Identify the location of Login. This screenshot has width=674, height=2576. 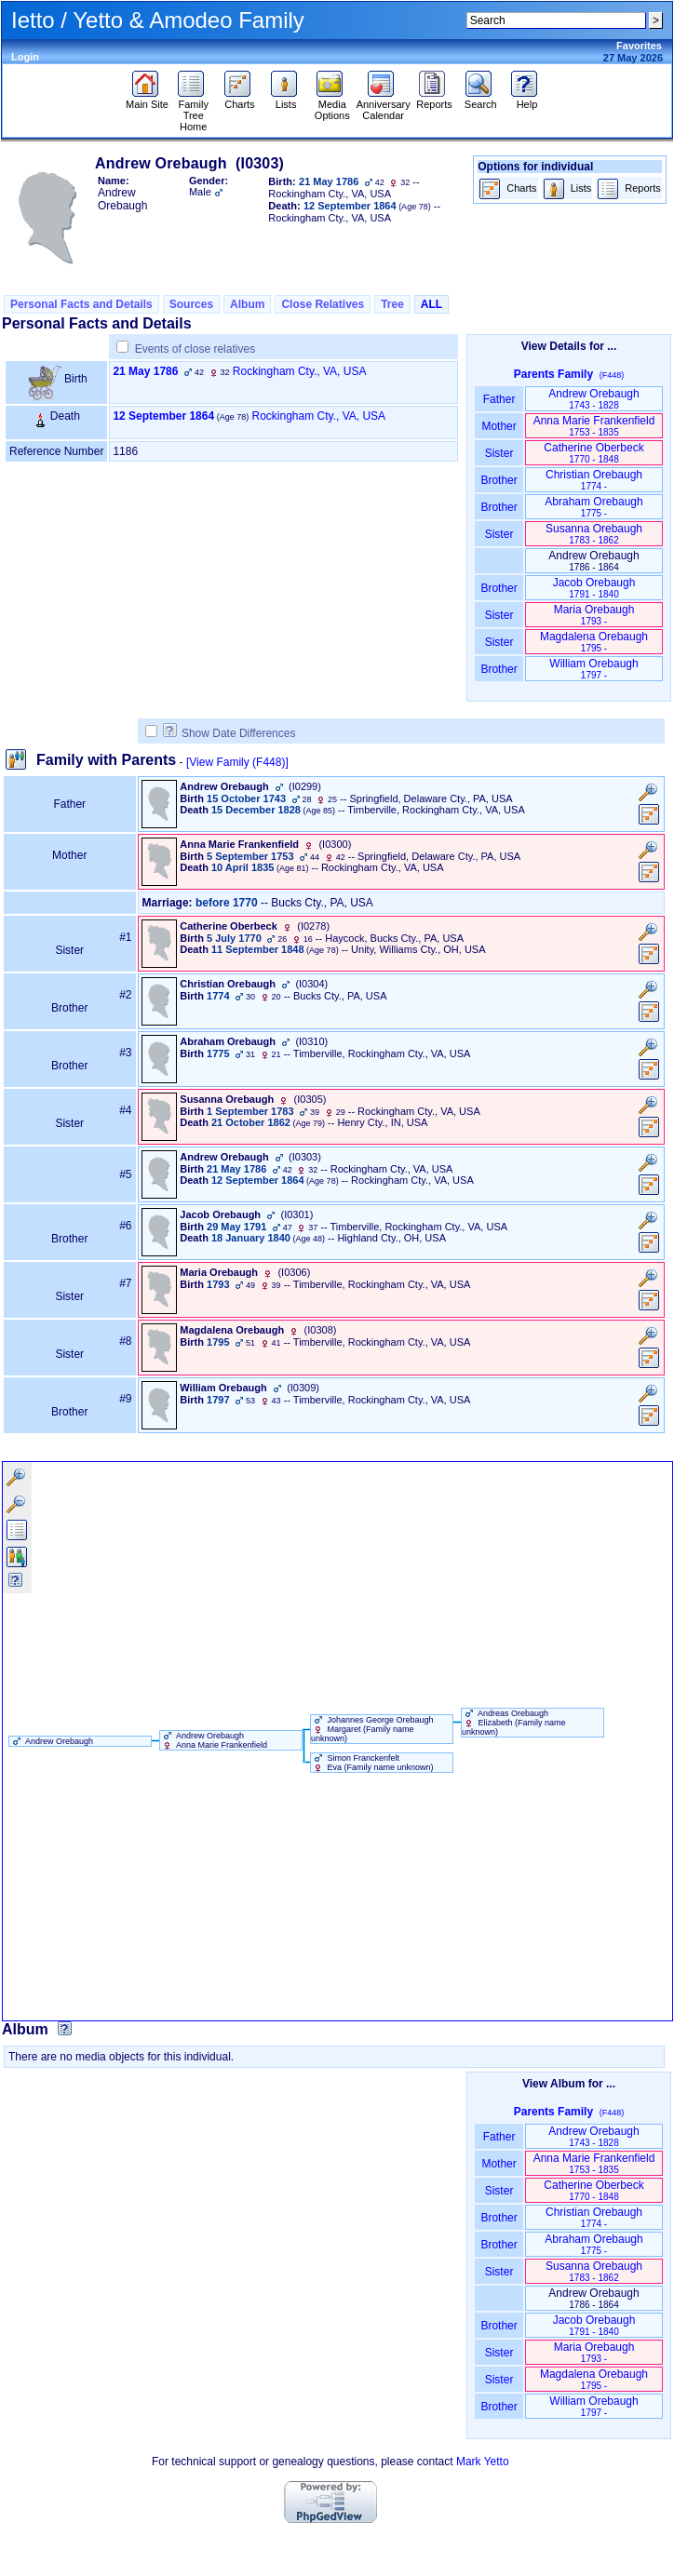
(25, 56).